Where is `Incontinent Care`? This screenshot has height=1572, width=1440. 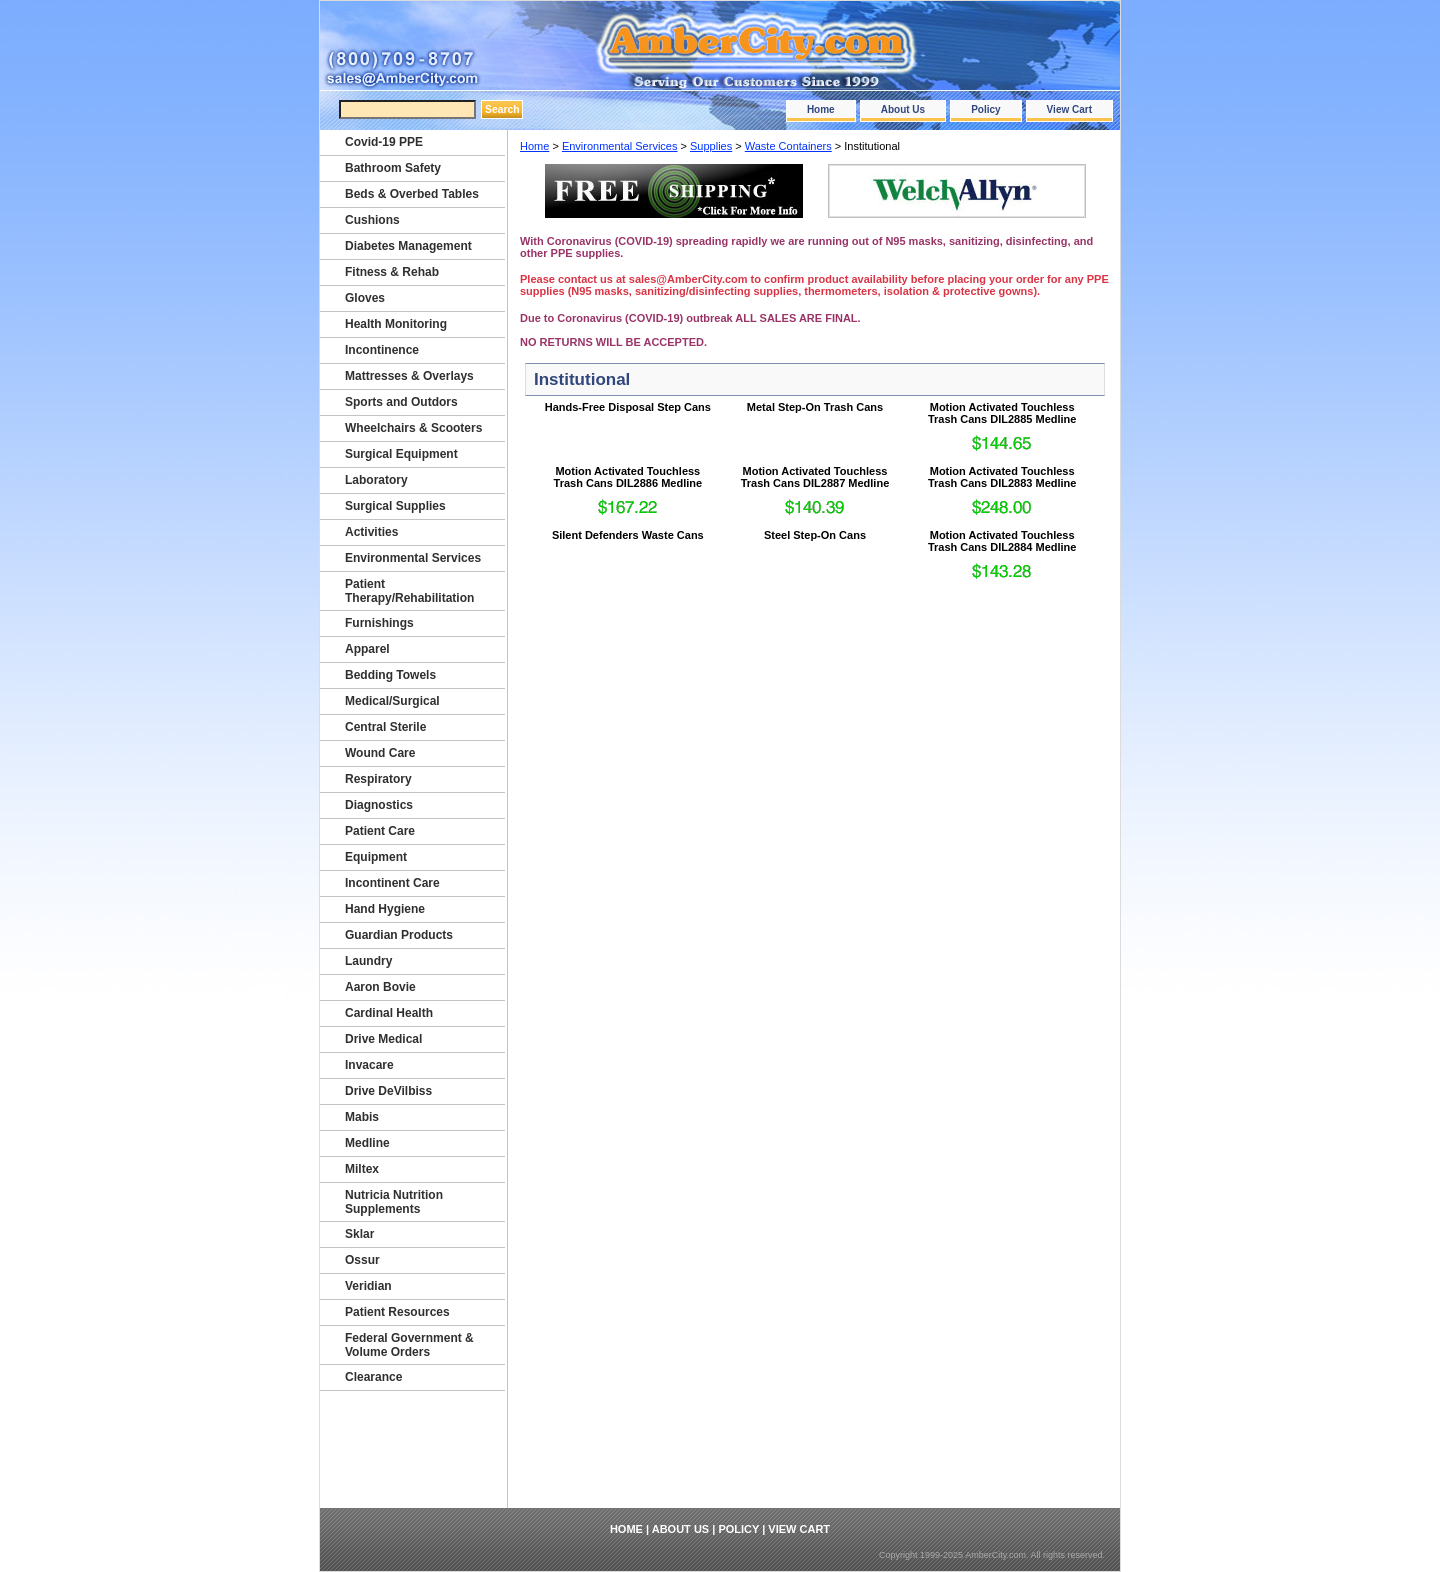
Incontinent Care is located at coordinates (392, 883).